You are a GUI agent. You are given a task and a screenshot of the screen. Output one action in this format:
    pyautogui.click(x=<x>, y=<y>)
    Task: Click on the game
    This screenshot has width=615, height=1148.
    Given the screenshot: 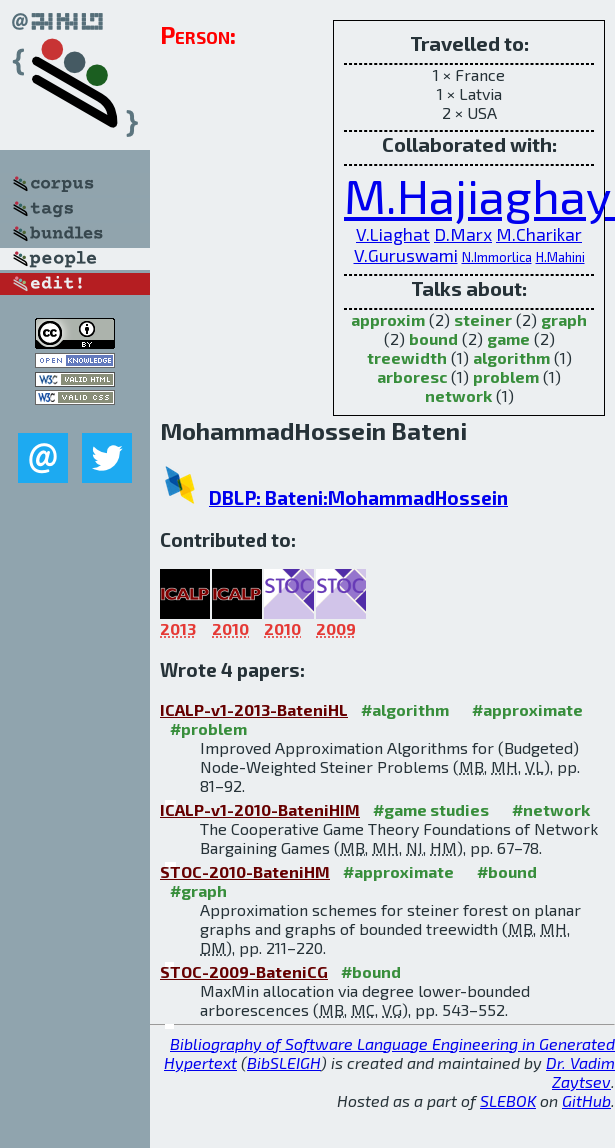 What is the action you would take?
    pyautogui.click(x=508, y=338)
    